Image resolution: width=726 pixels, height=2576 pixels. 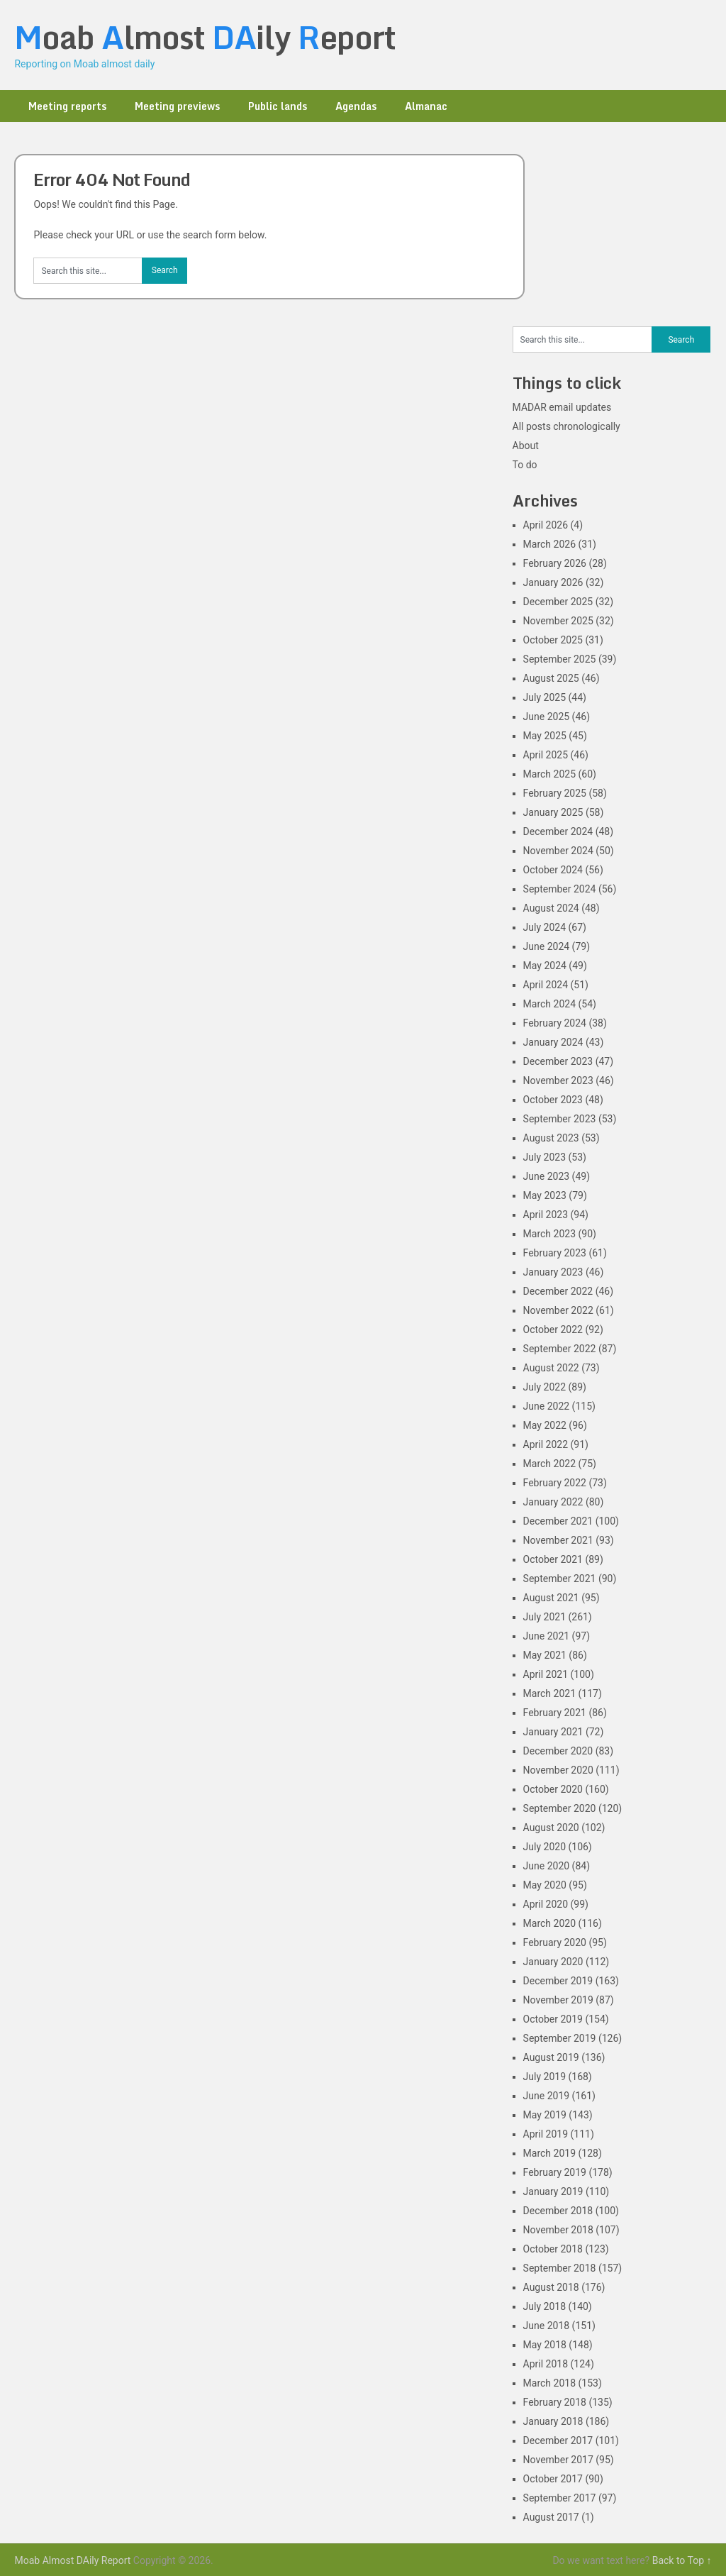 I want to click on April 2026, so click(x=546, y=525).